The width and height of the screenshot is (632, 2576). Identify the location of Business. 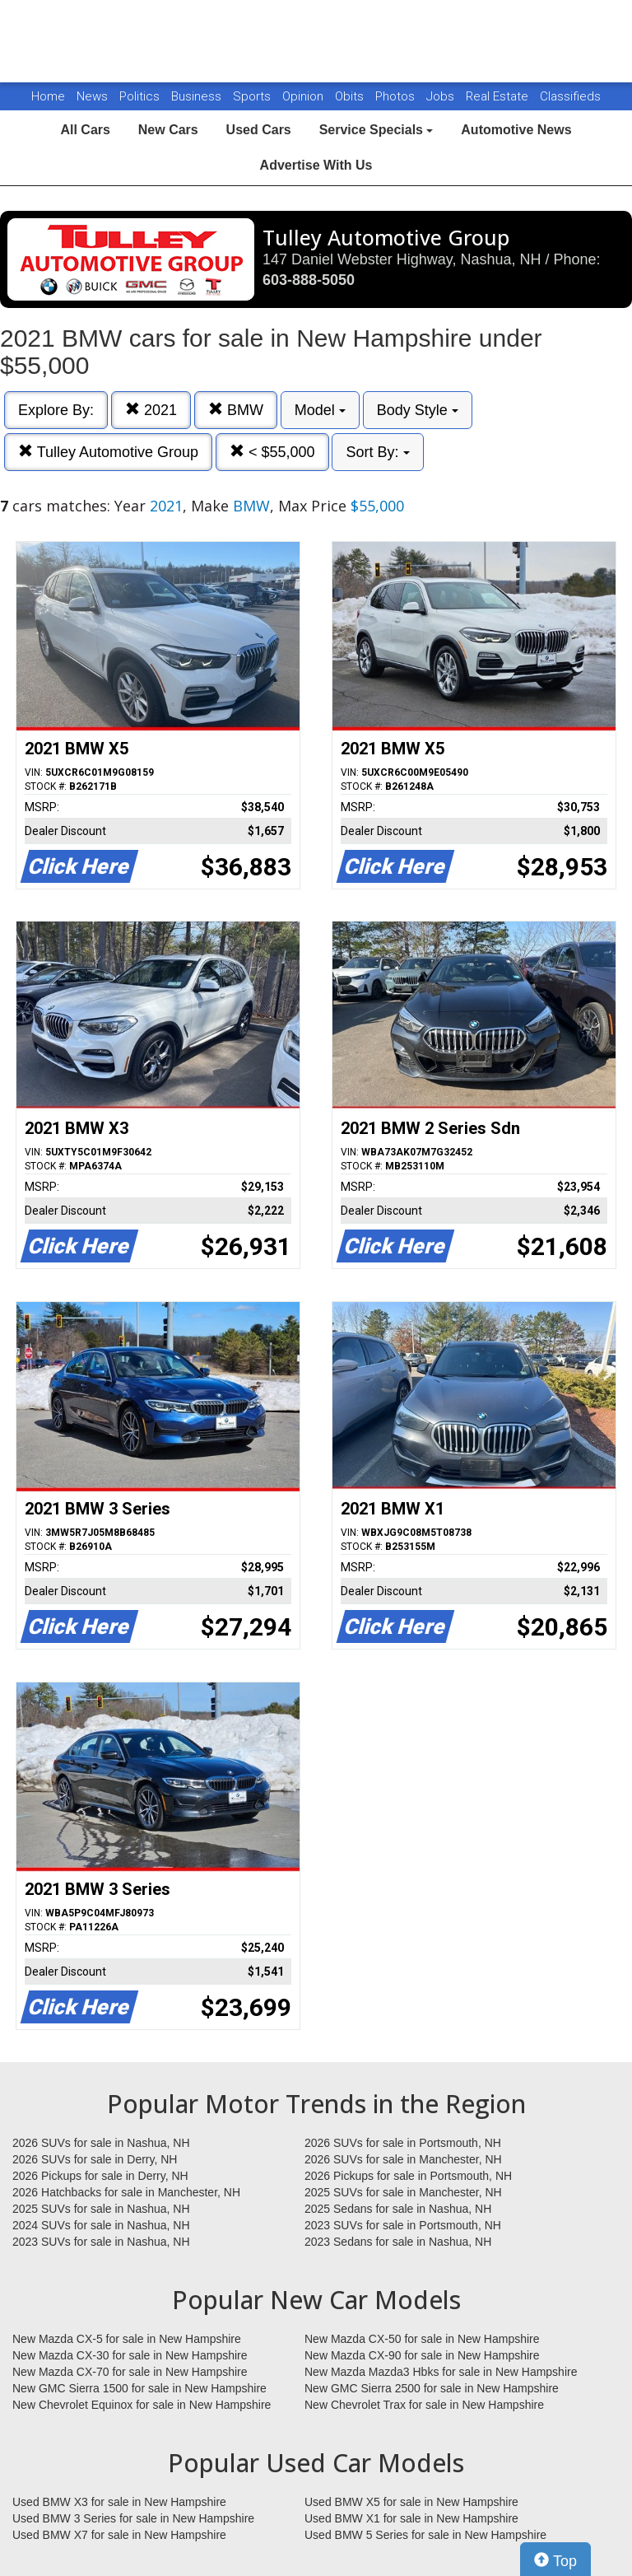
(198, 96).